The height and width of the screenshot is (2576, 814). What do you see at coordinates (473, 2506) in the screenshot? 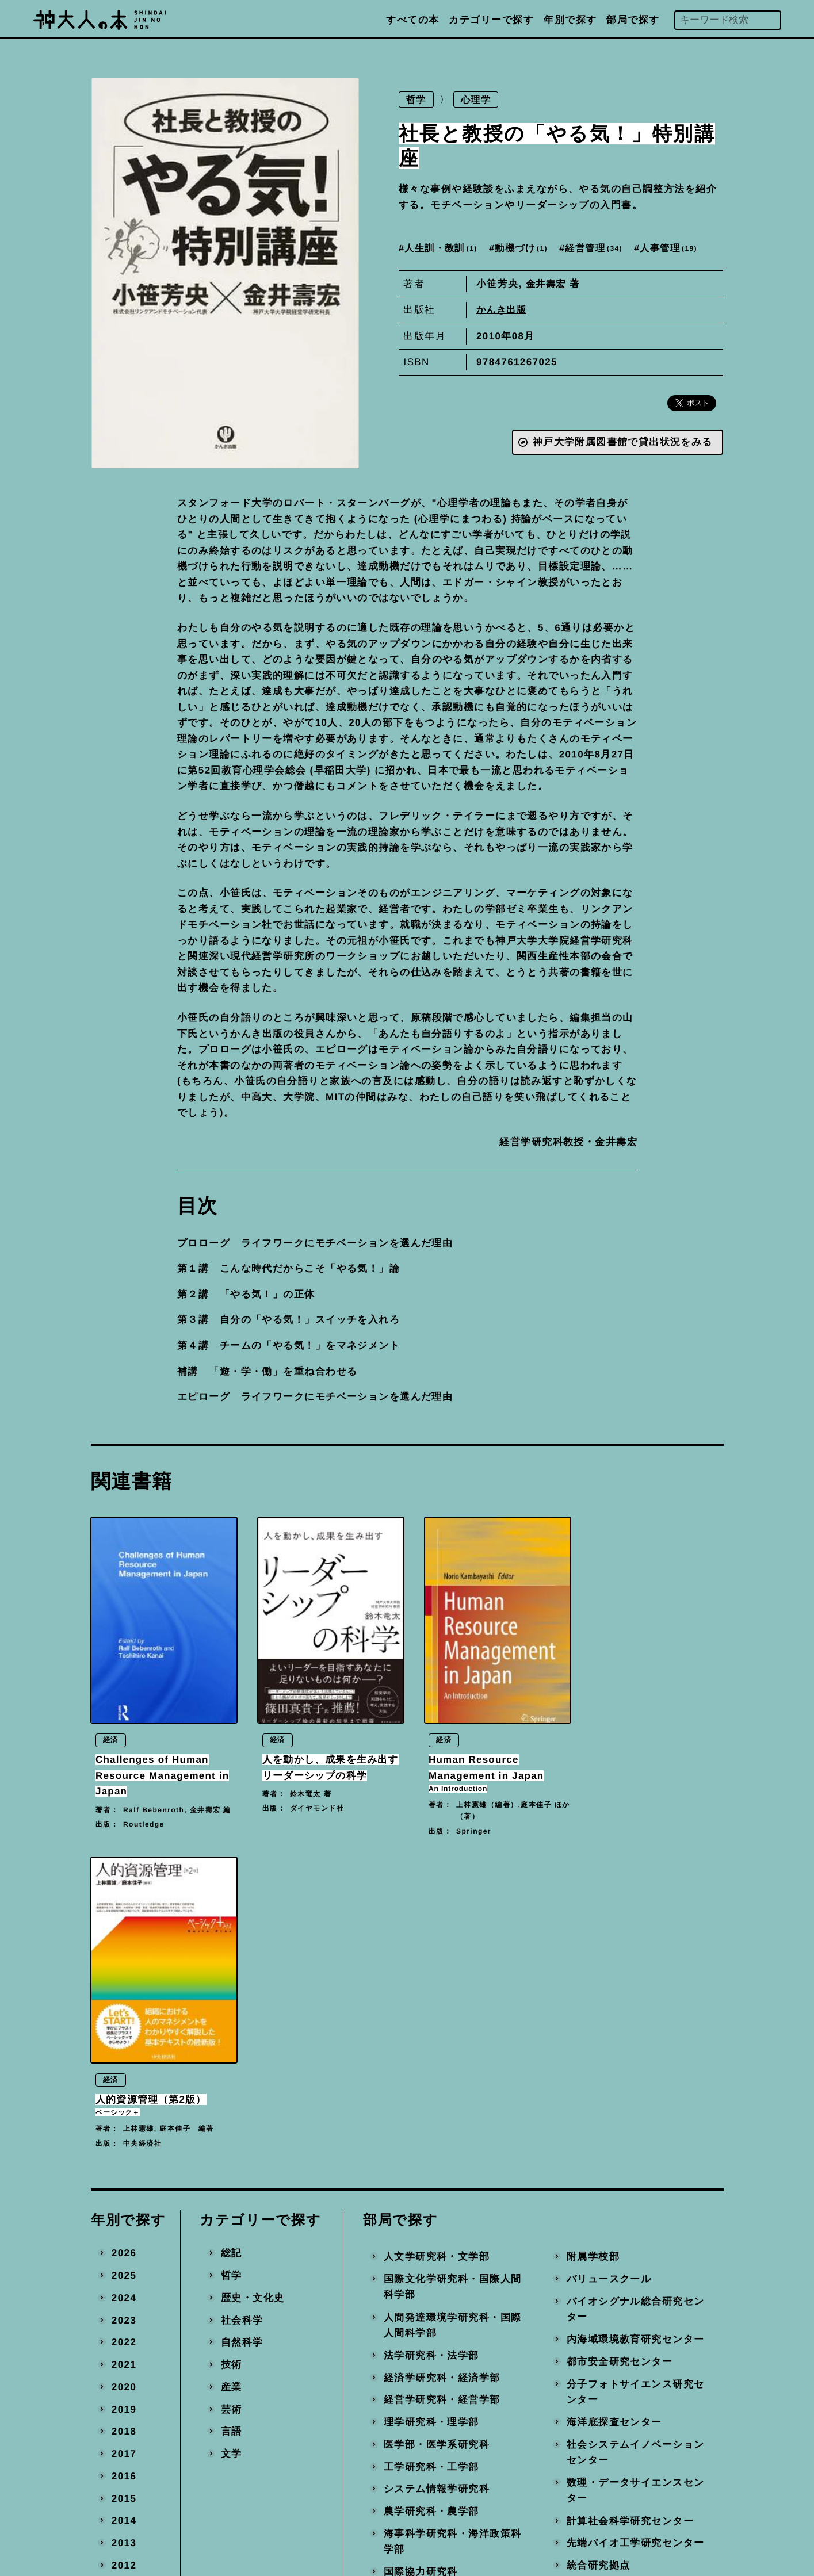
I see `神戸大学トップへ` at bounding box center [473, 2506].